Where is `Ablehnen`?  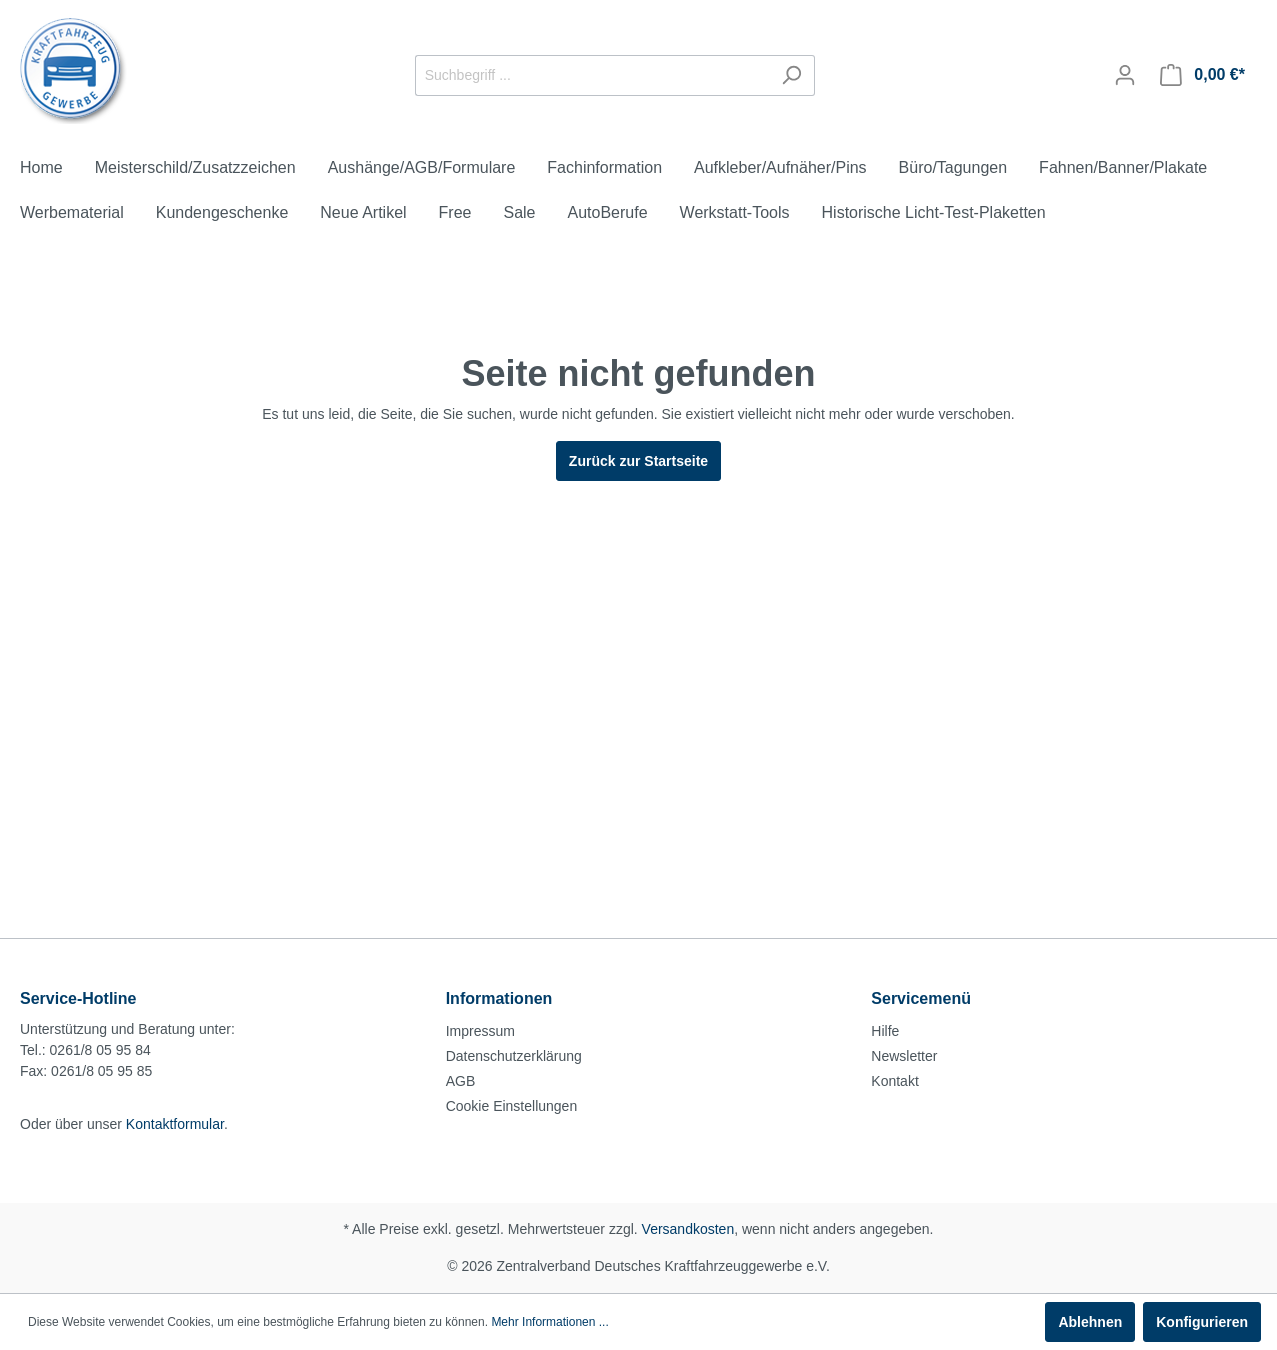 Ablehnen is located at coordinates (1090, 1322).